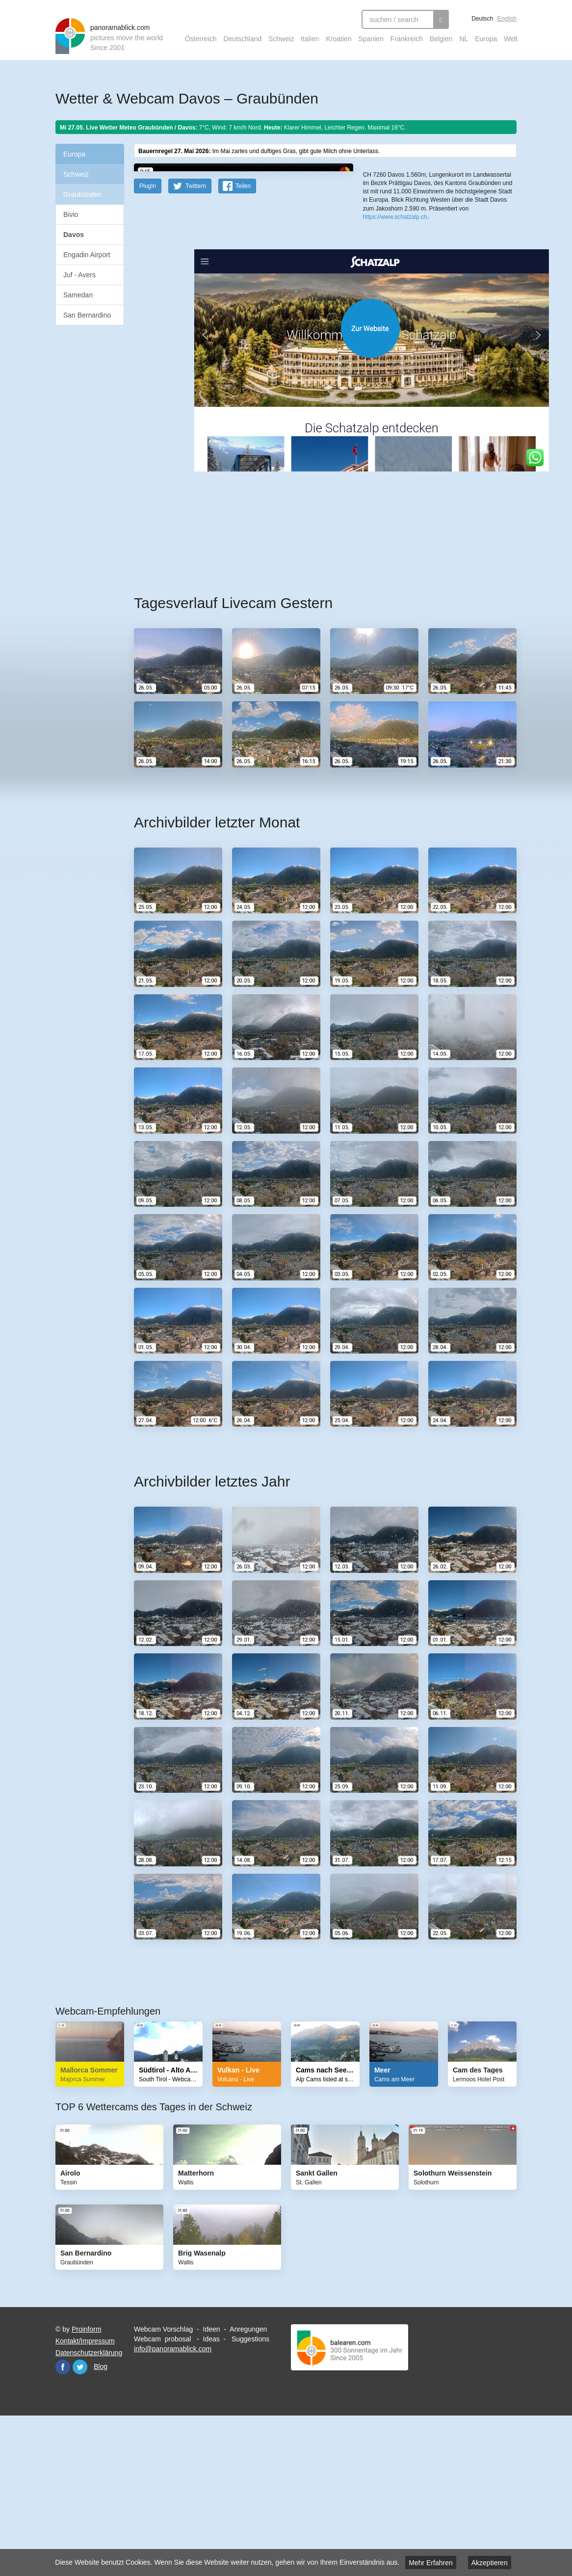  What do you see at coordinates (489, 2563) in the screenshot?
I see `Akzeptieren` at bounding box center [489, 2563].